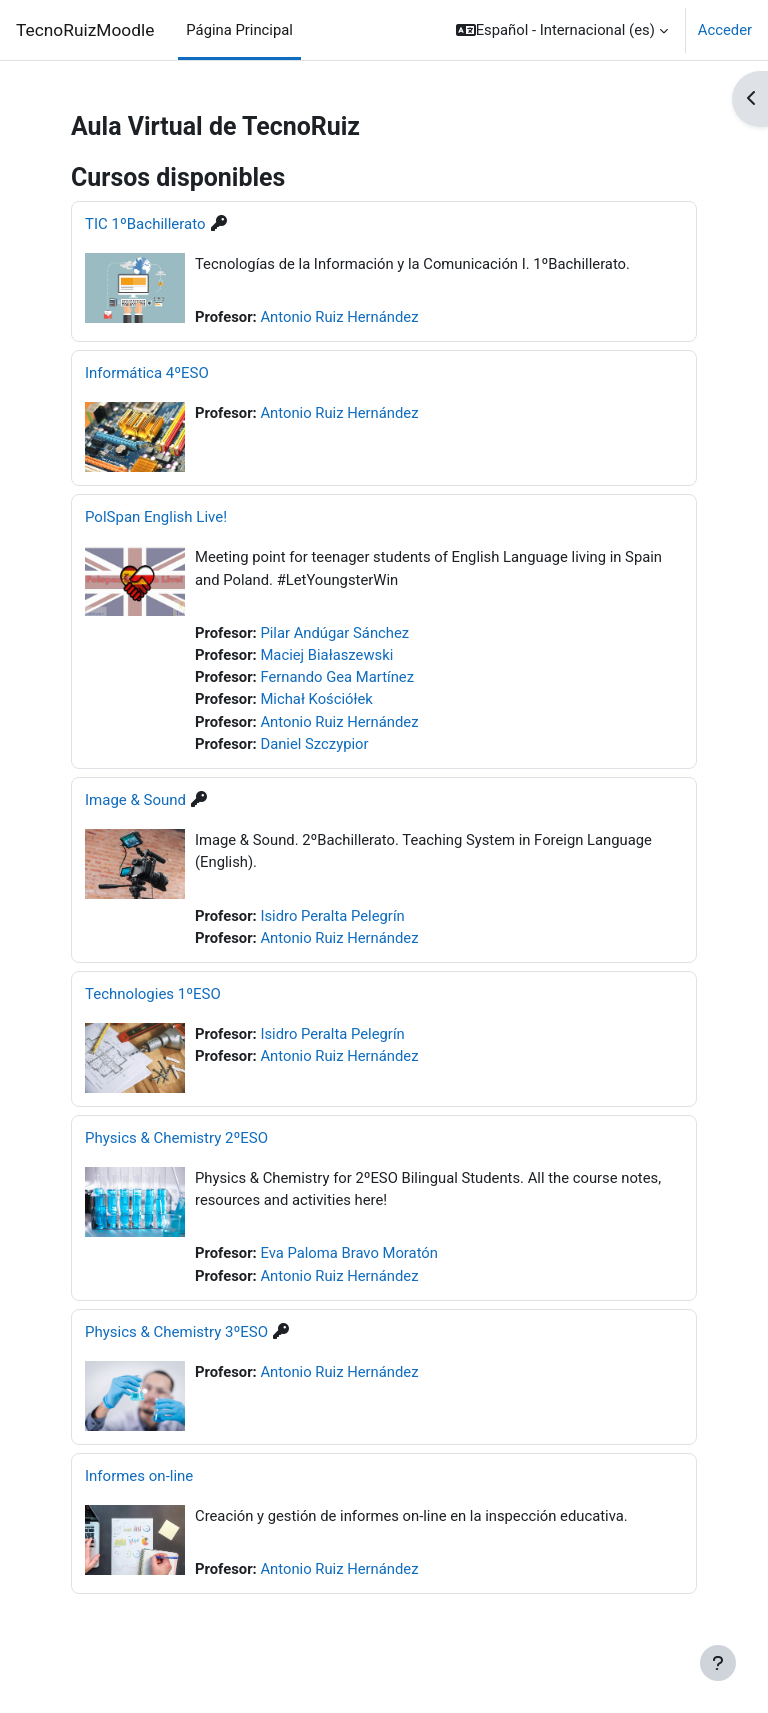  I want to click on Acceder, so click(725, 30).